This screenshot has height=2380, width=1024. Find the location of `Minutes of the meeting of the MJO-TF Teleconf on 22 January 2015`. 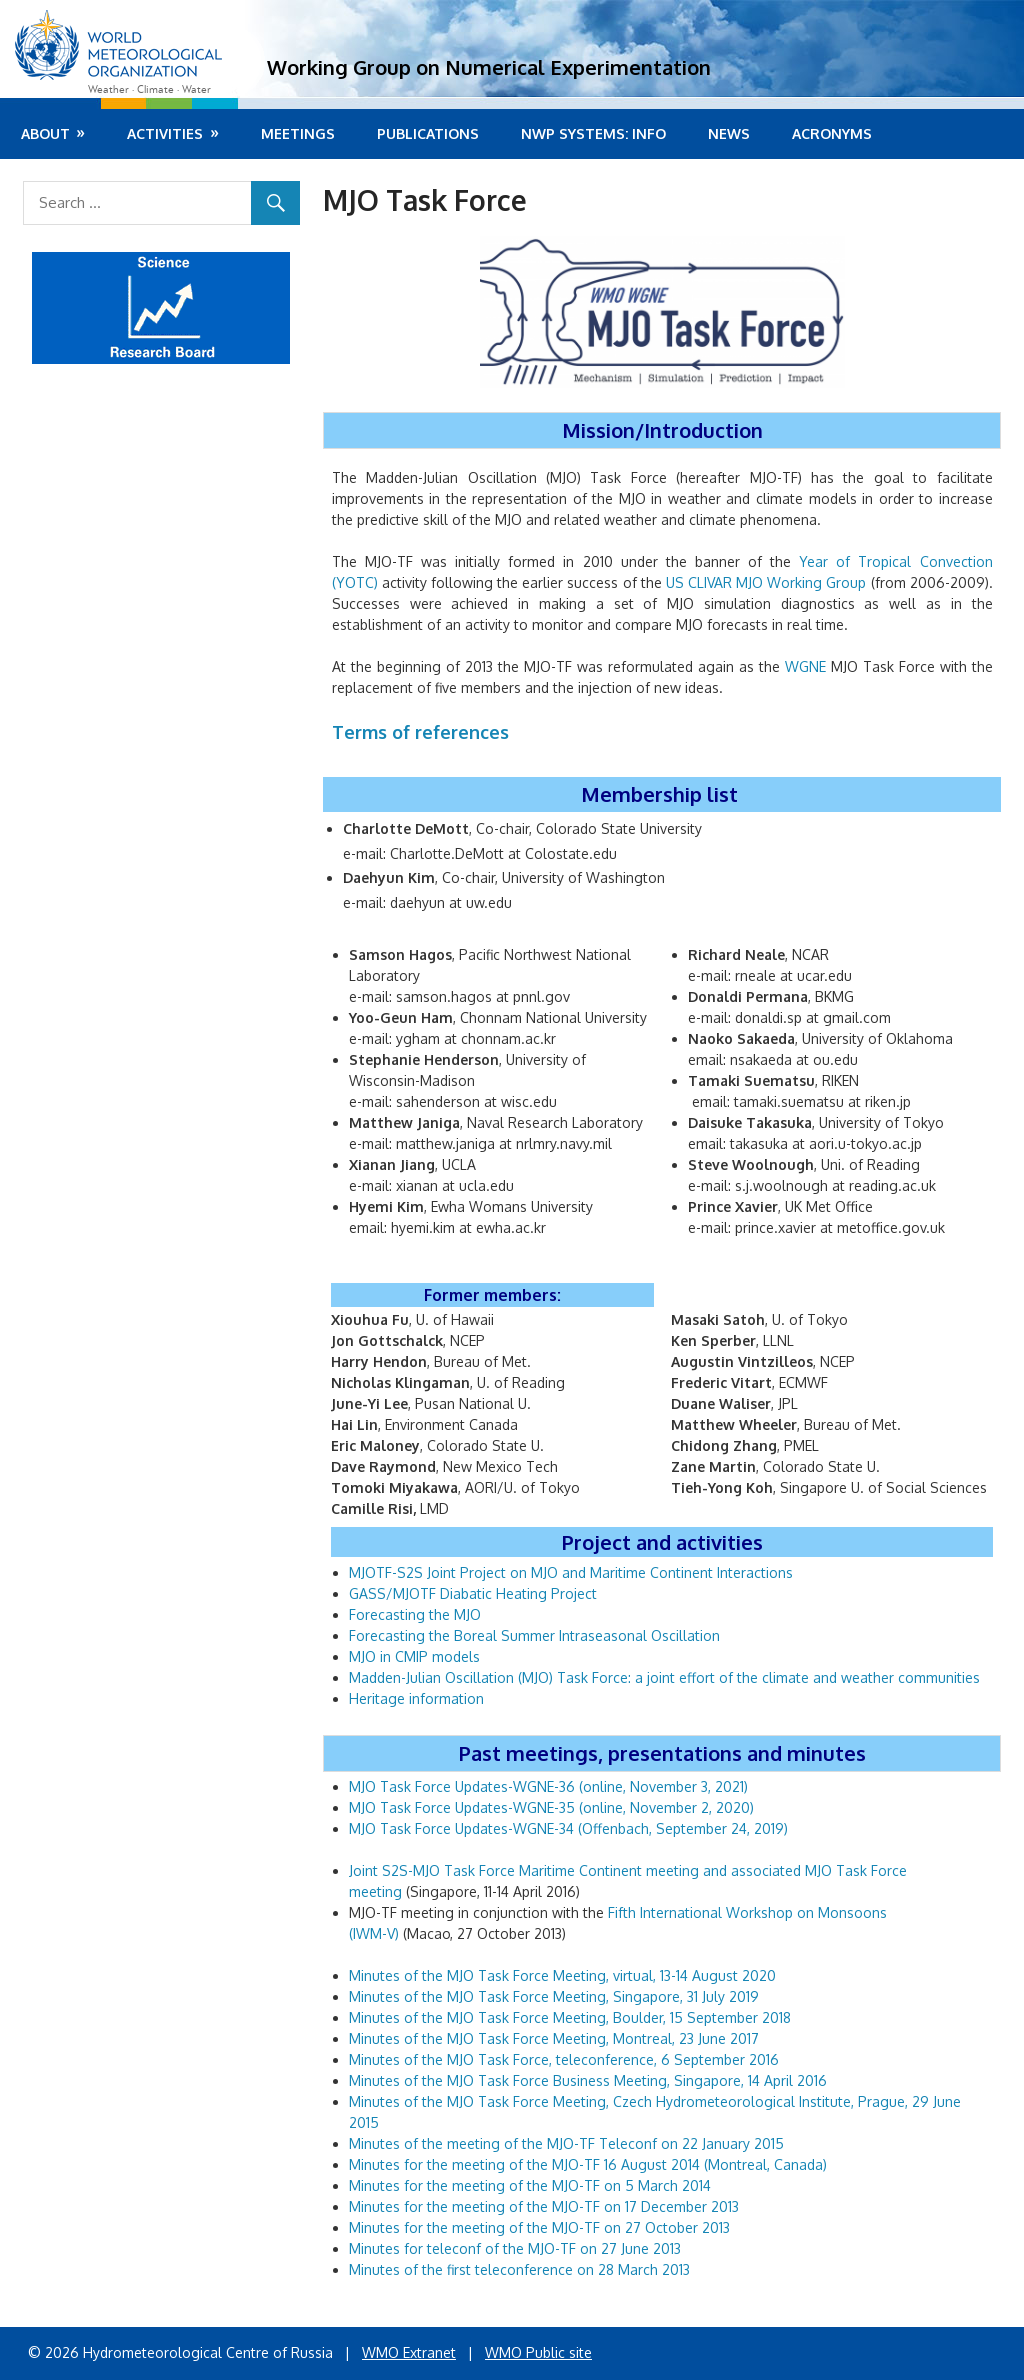

Minutes of the meeting of the MJO-TF Teleconf on 22 January 2015 is located at coordinates (566, 2143).